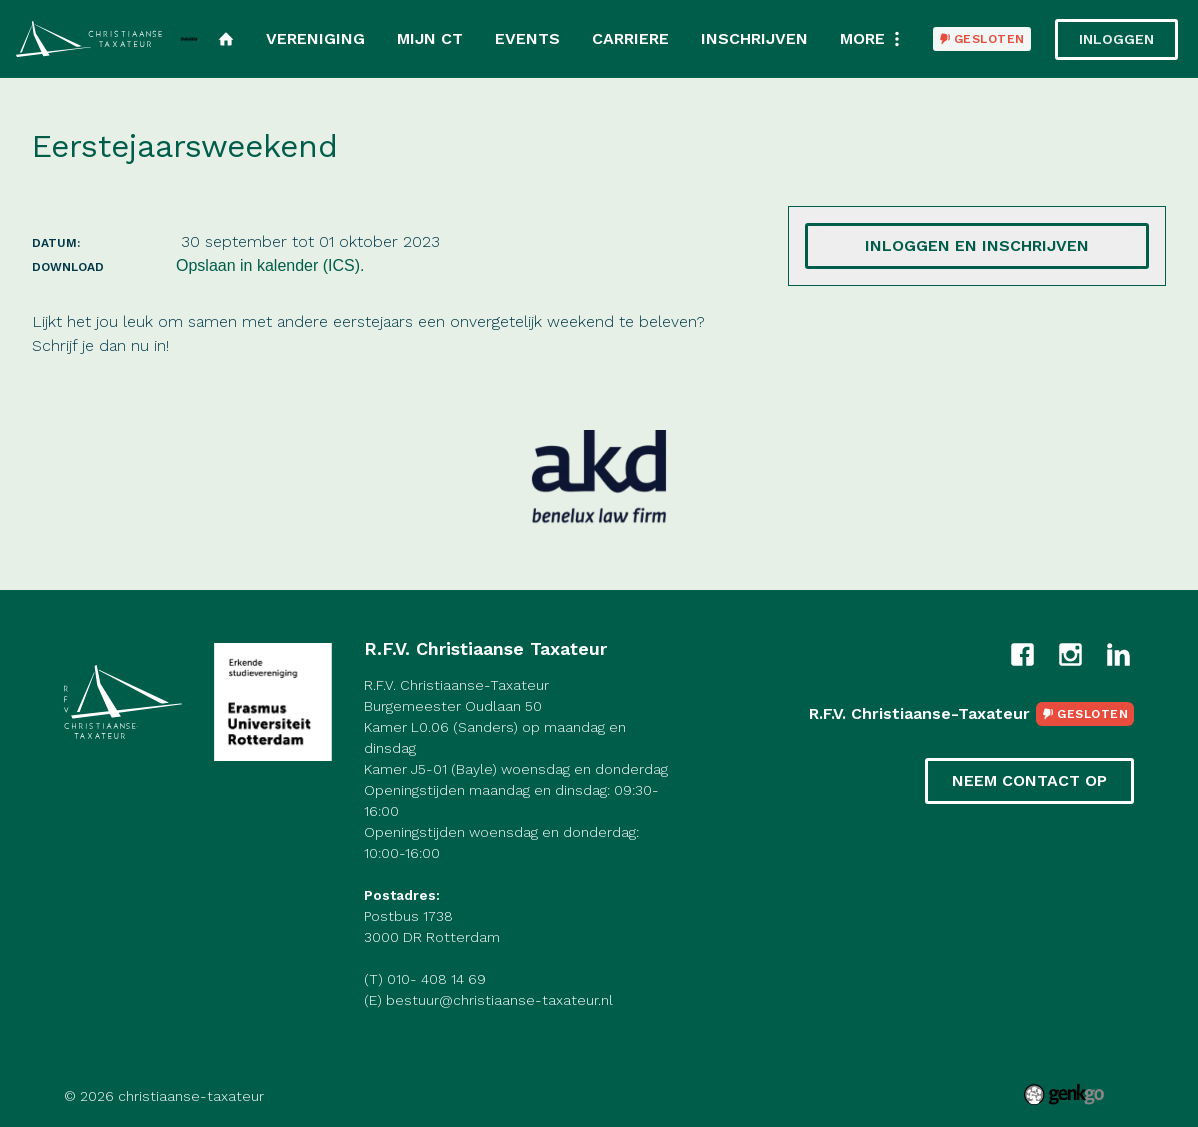  I want to click on Mijn CT, so click(430, 38).